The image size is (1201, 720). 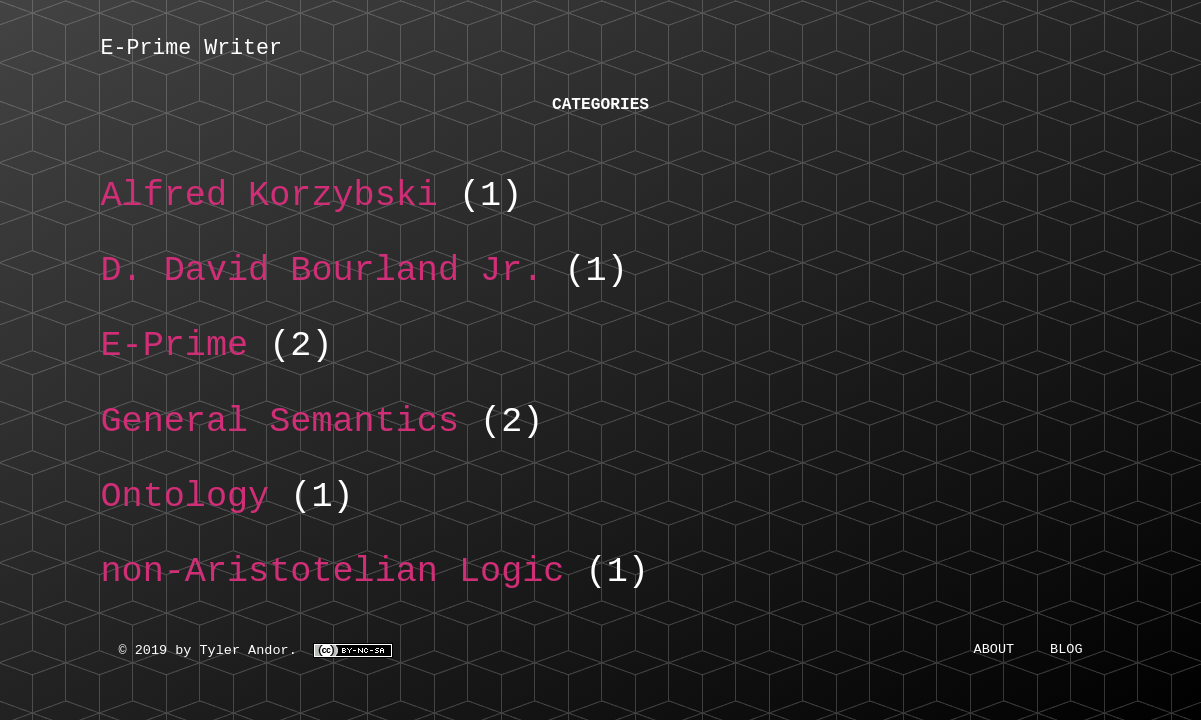 What do you see at coordinates (994, 654) in the screenshot?
I see `About` at bounding box center [994, 654].